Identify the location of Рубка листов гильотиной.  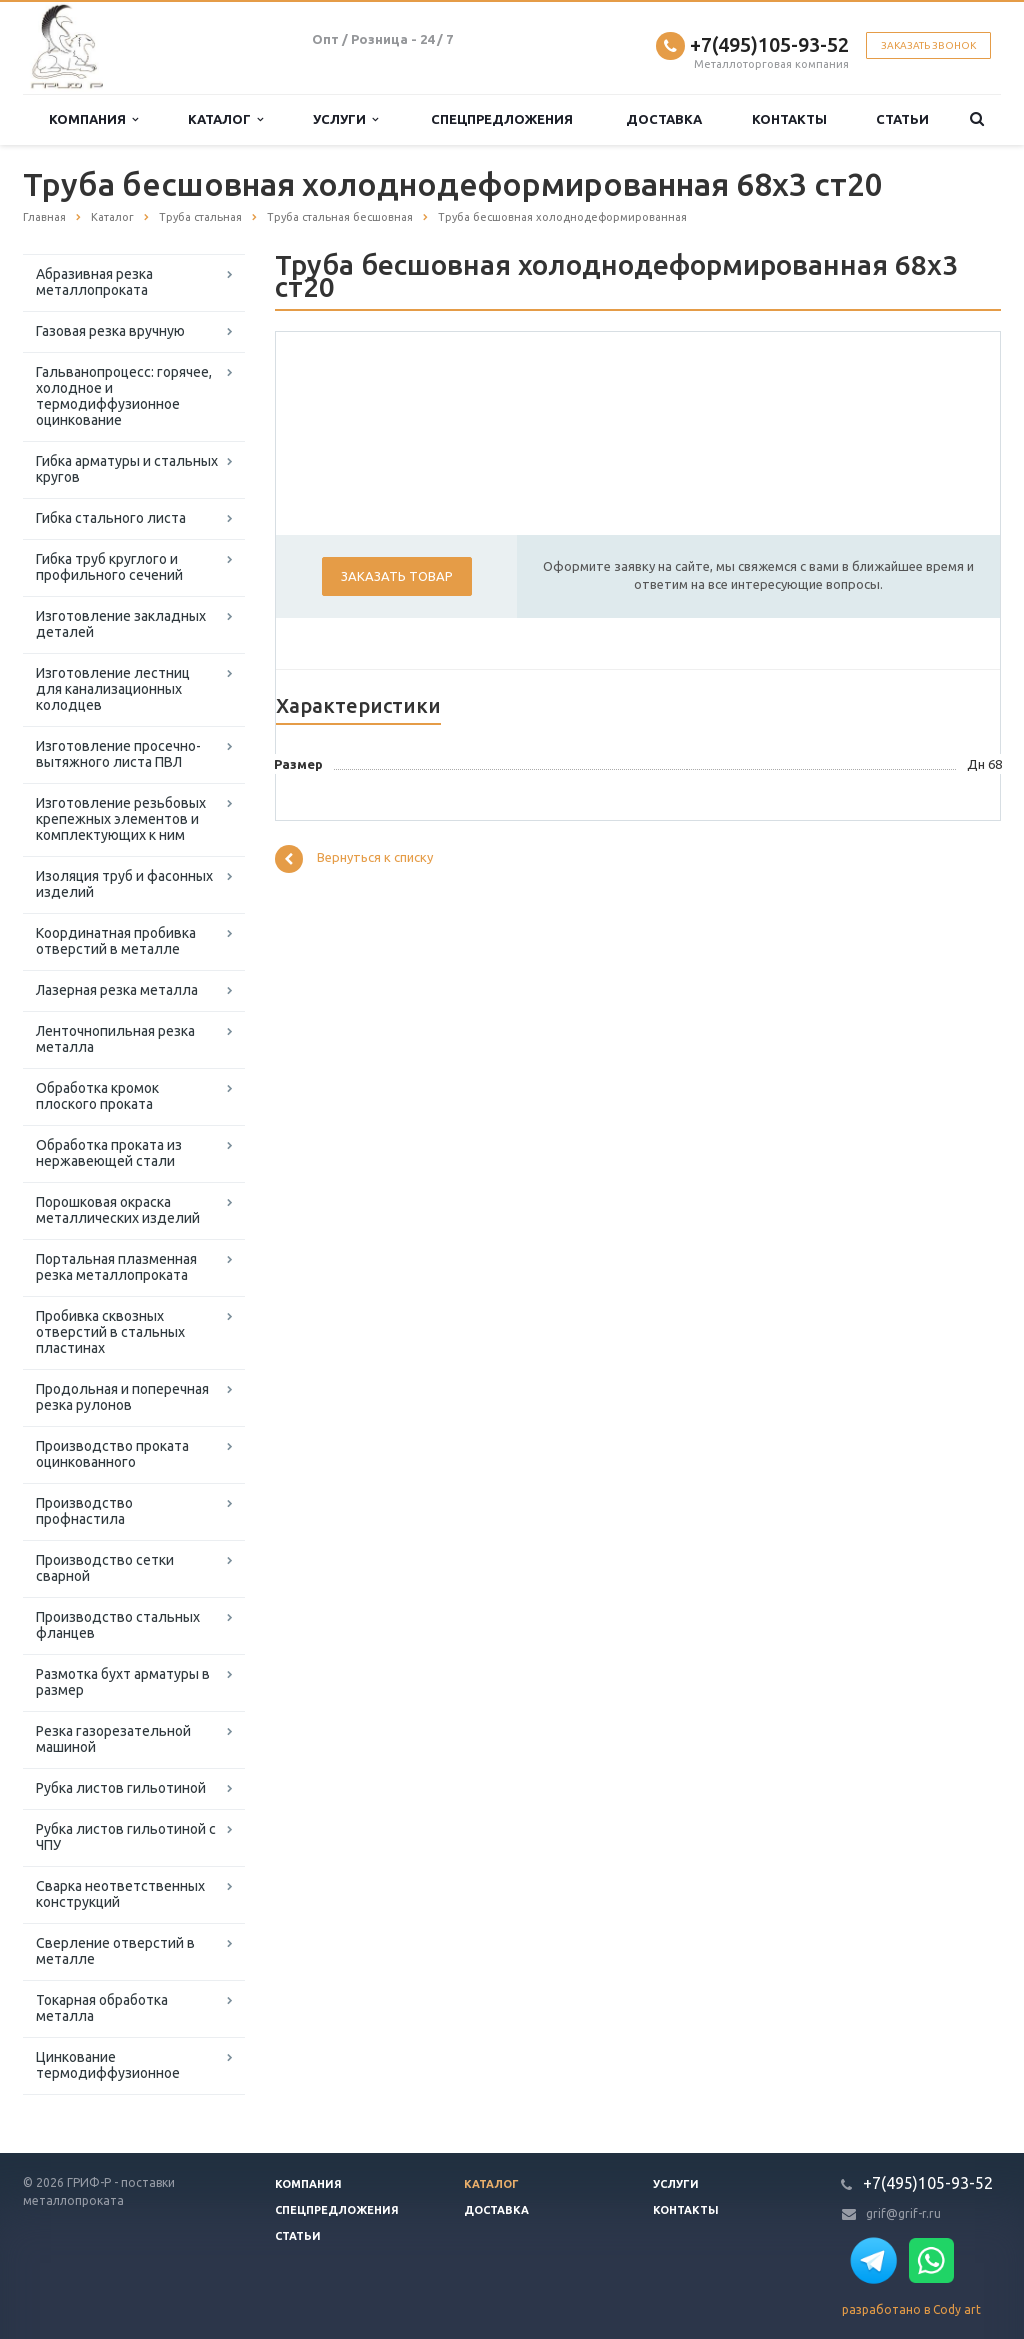
(121, 1788).